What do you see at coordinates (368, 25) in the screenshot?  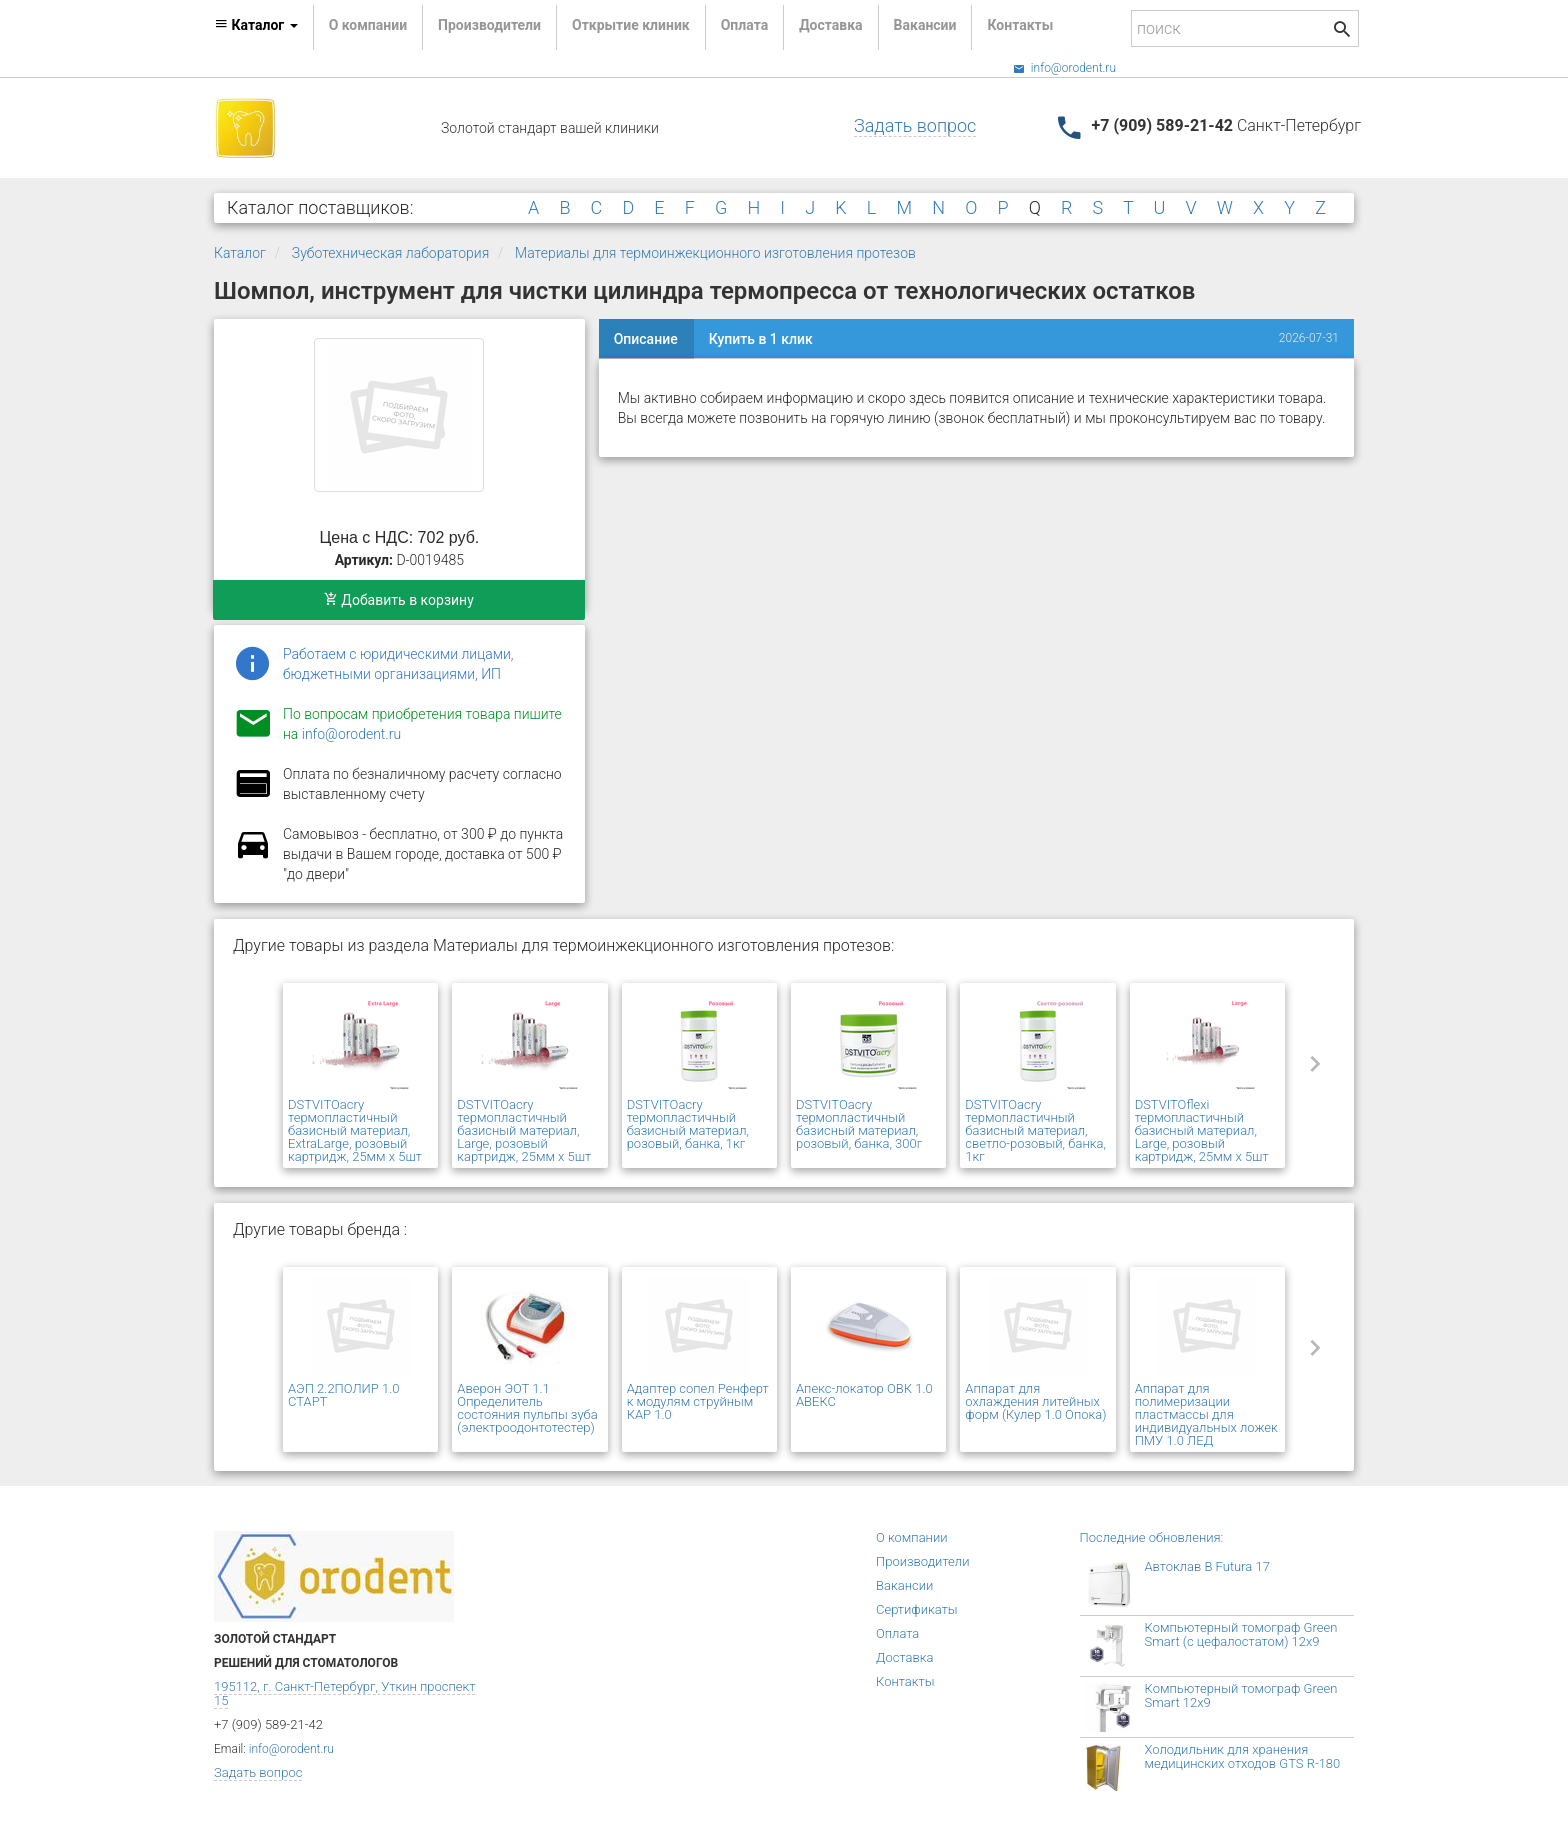 I see `О компании` at bounding box center [368, 25].